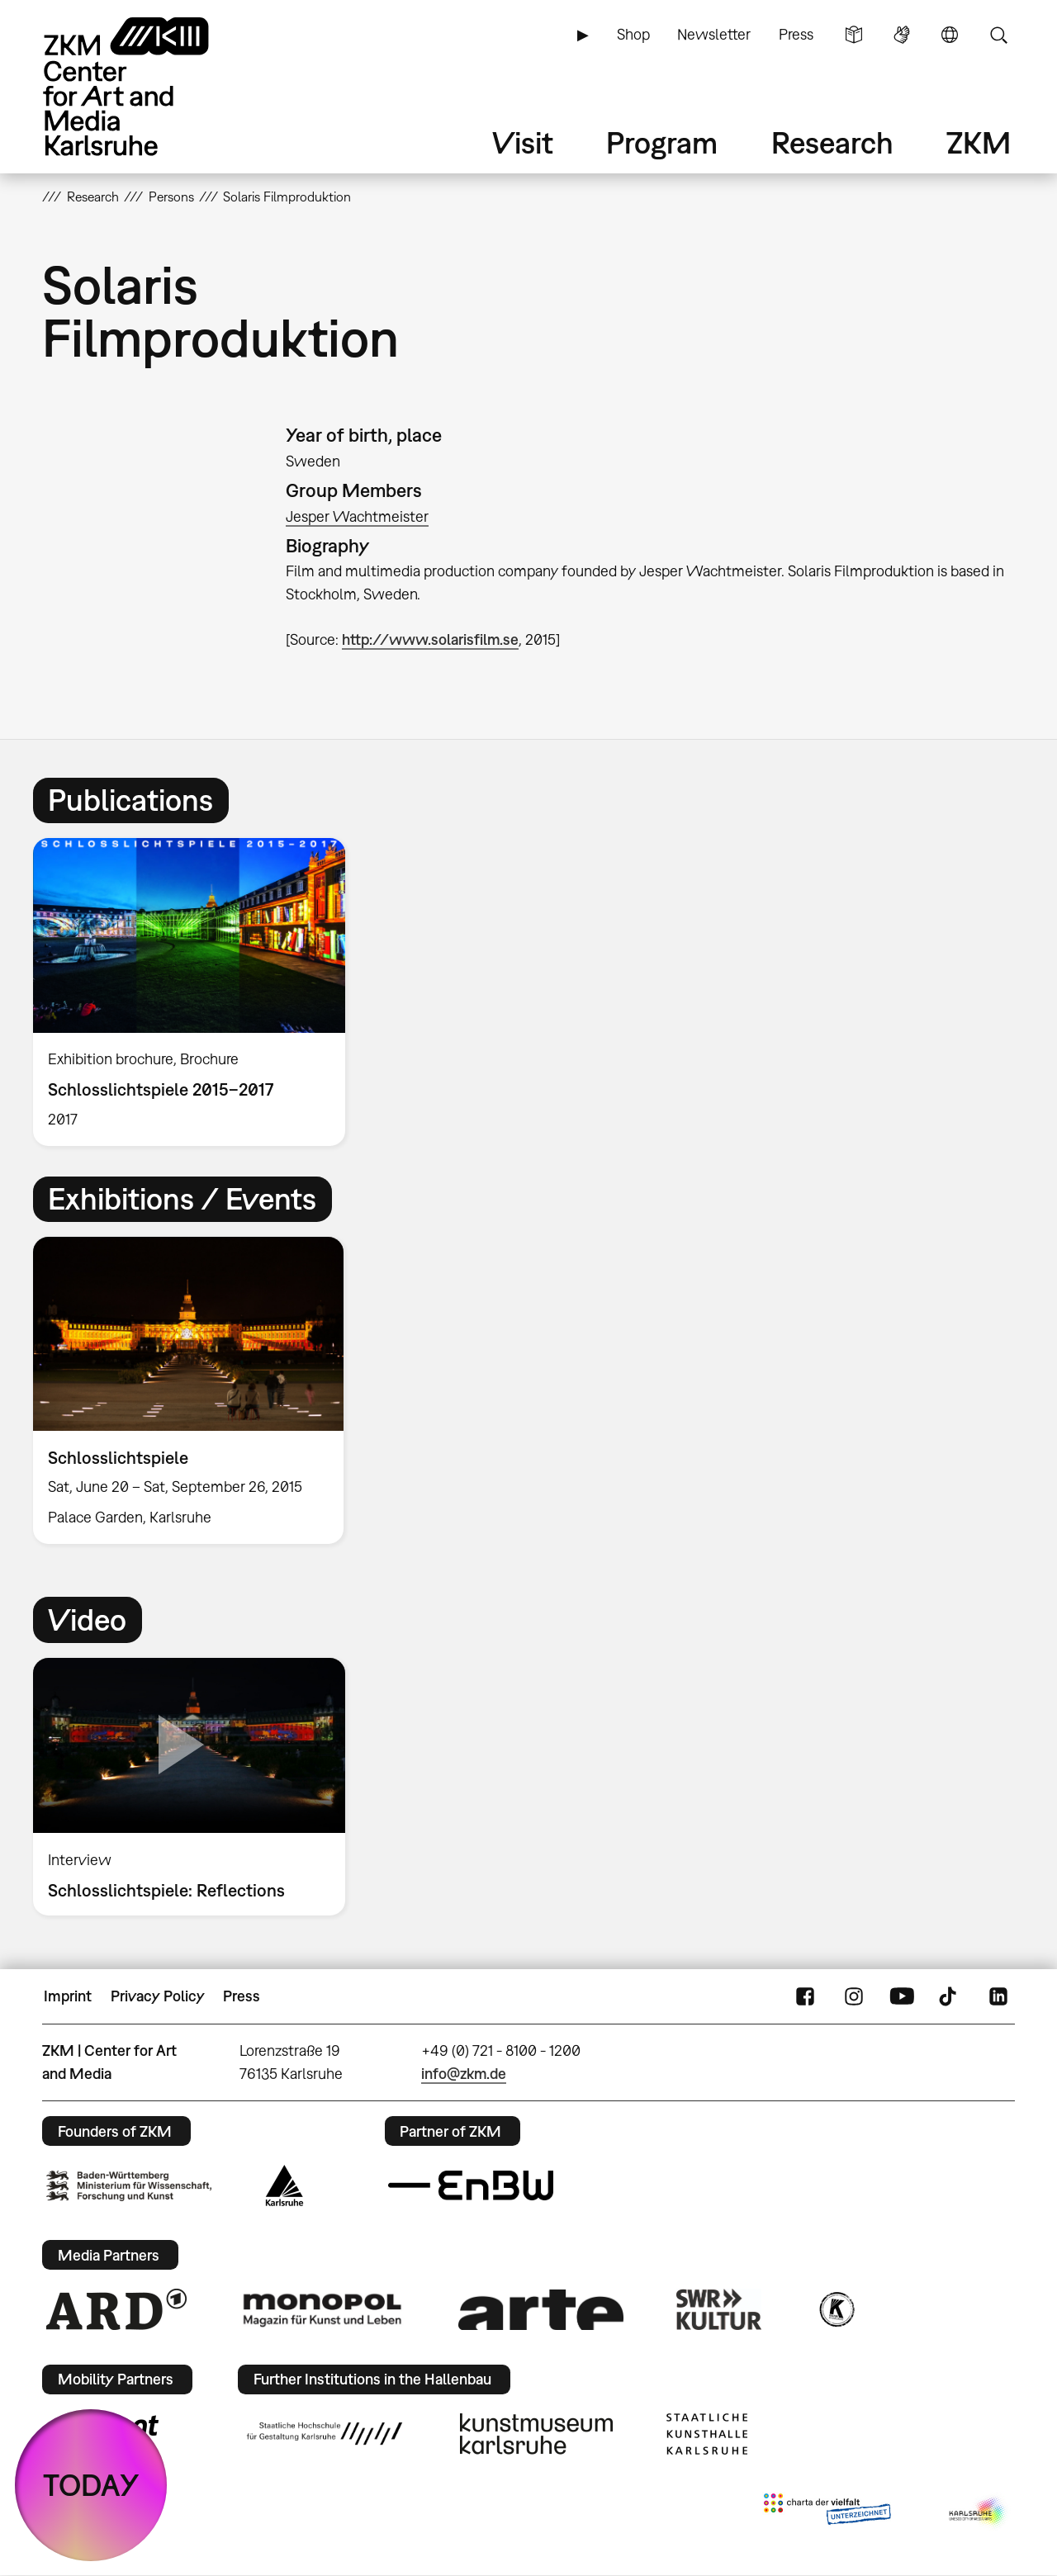 This screenshot has height=2576, width=1057. Describe the element at coordinates (796, 34) in the screenshot. I see `Press` at that location.